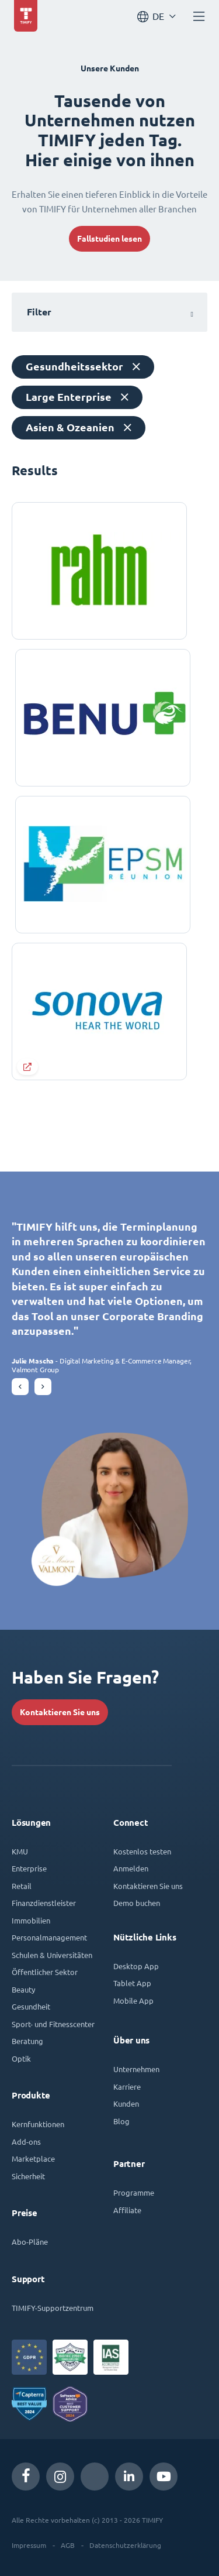 The height and width of the screenshot is (2576, 219). I want to click on Beauty, so click(23, 1989).